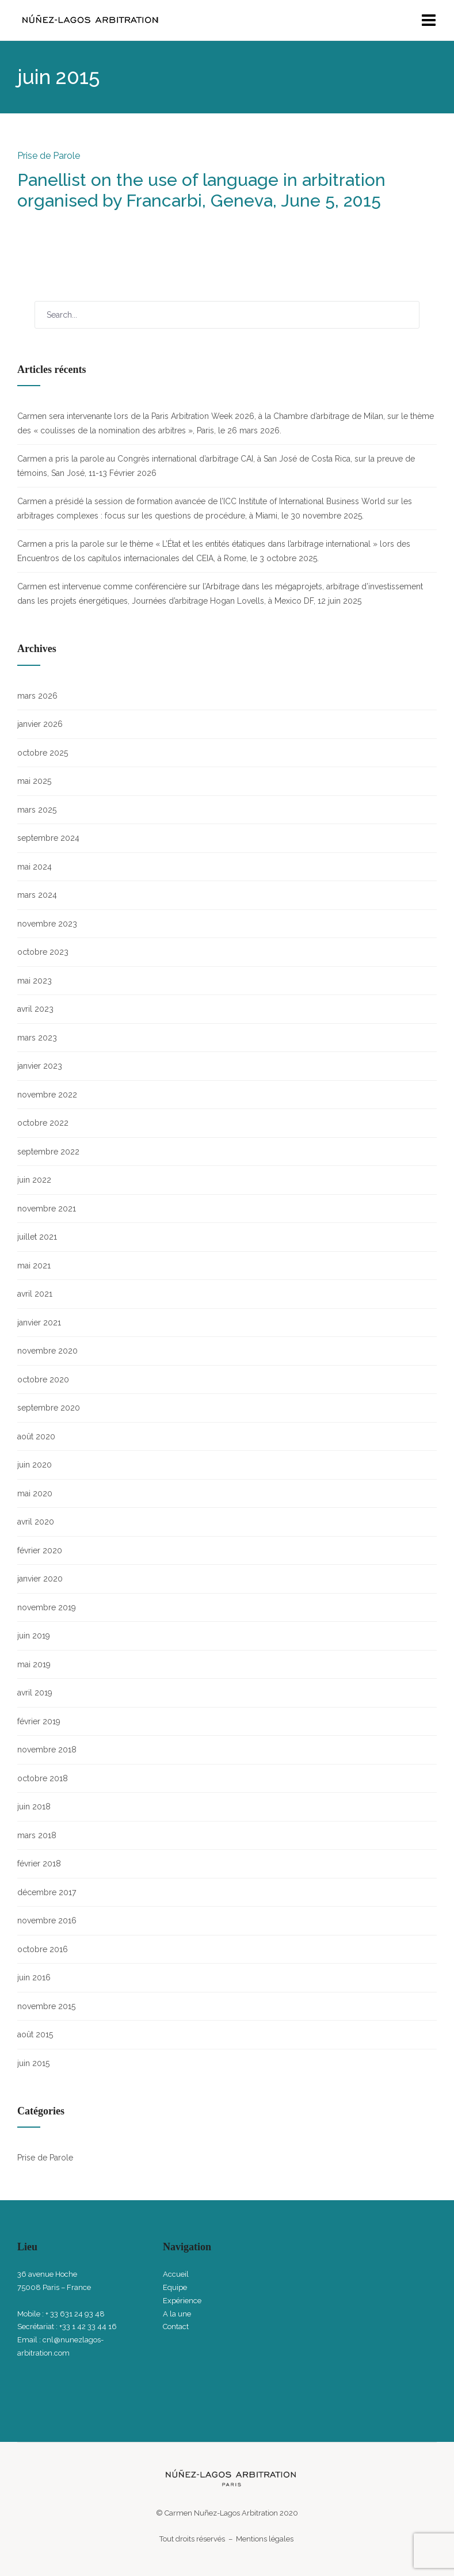  What do you see at coordinates (42, 752) in the screenshot?
I see `octobre 2025` at bounding box center [42, 752].